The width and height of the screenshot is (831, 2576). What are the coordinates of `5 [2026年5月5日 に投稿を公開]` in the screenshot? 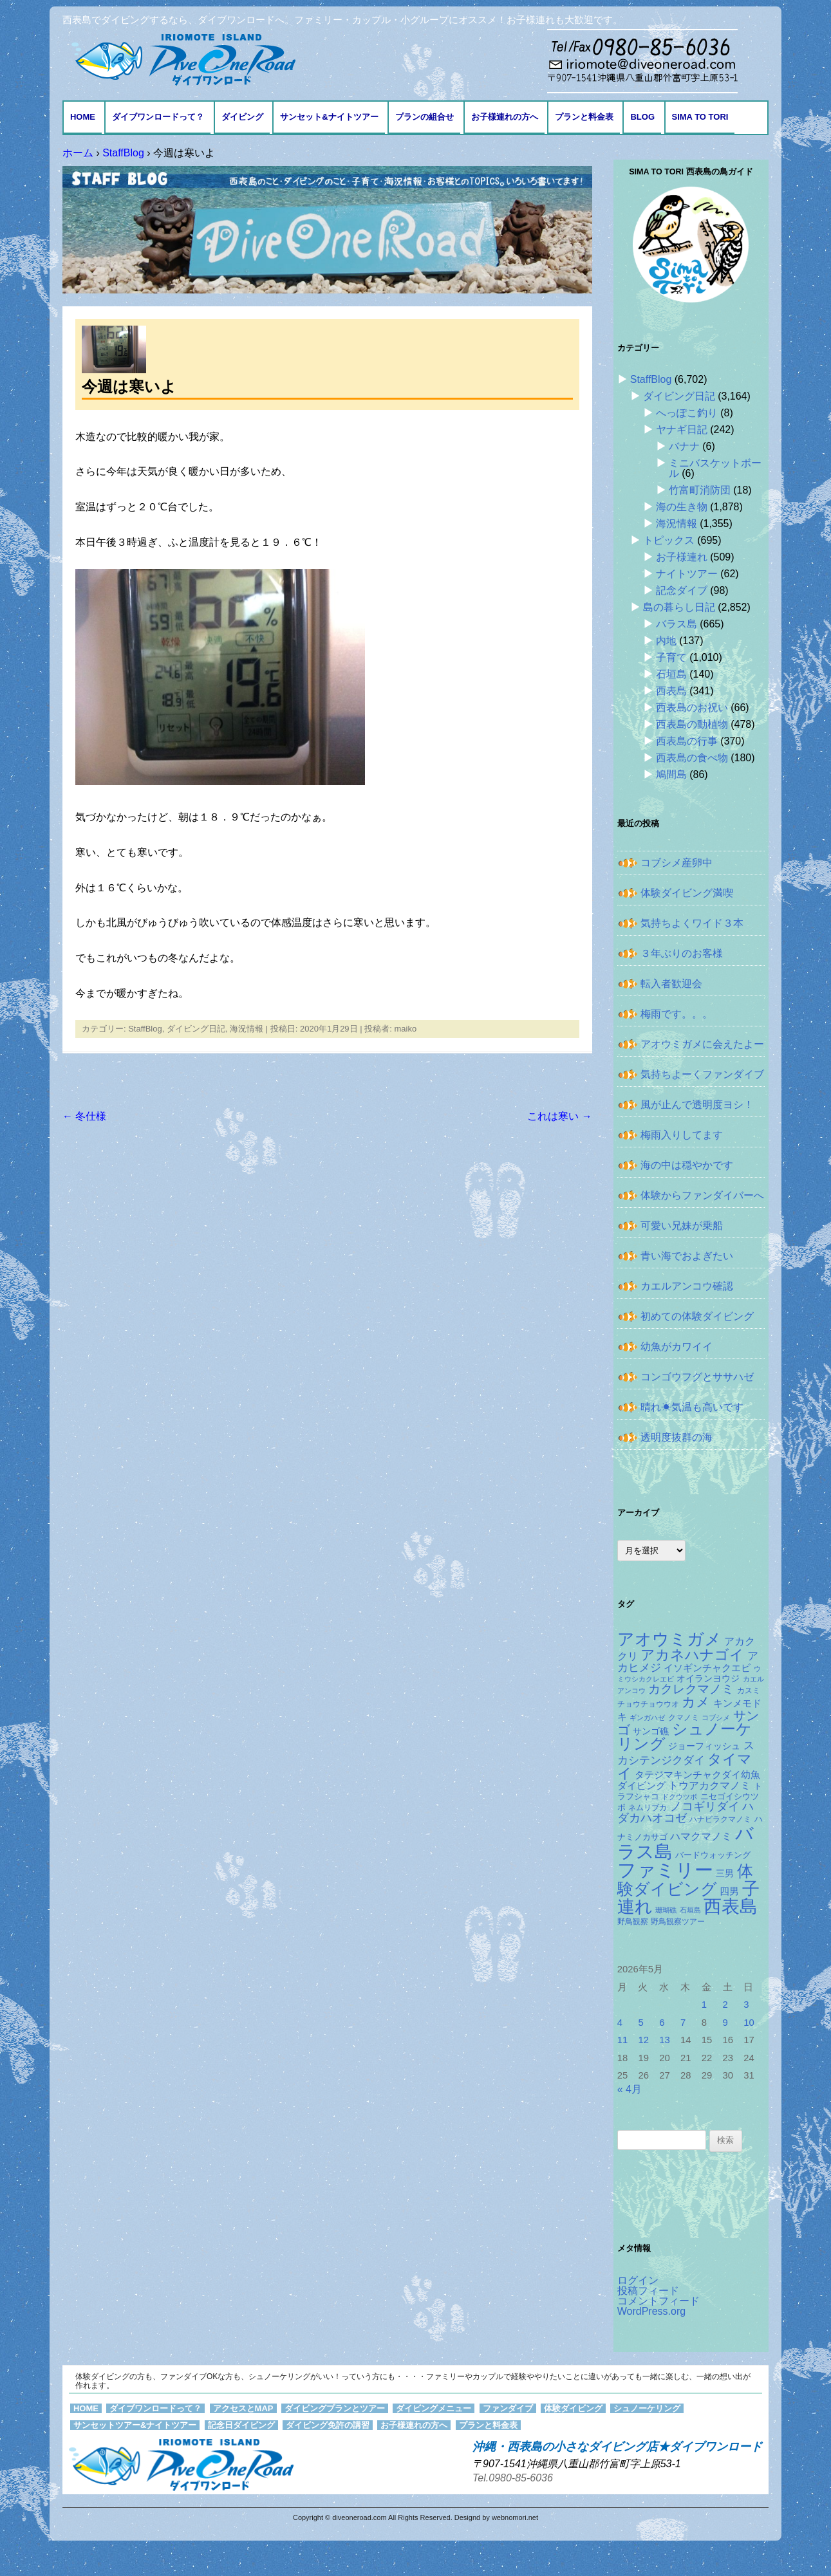 It's located at (640, 2022).